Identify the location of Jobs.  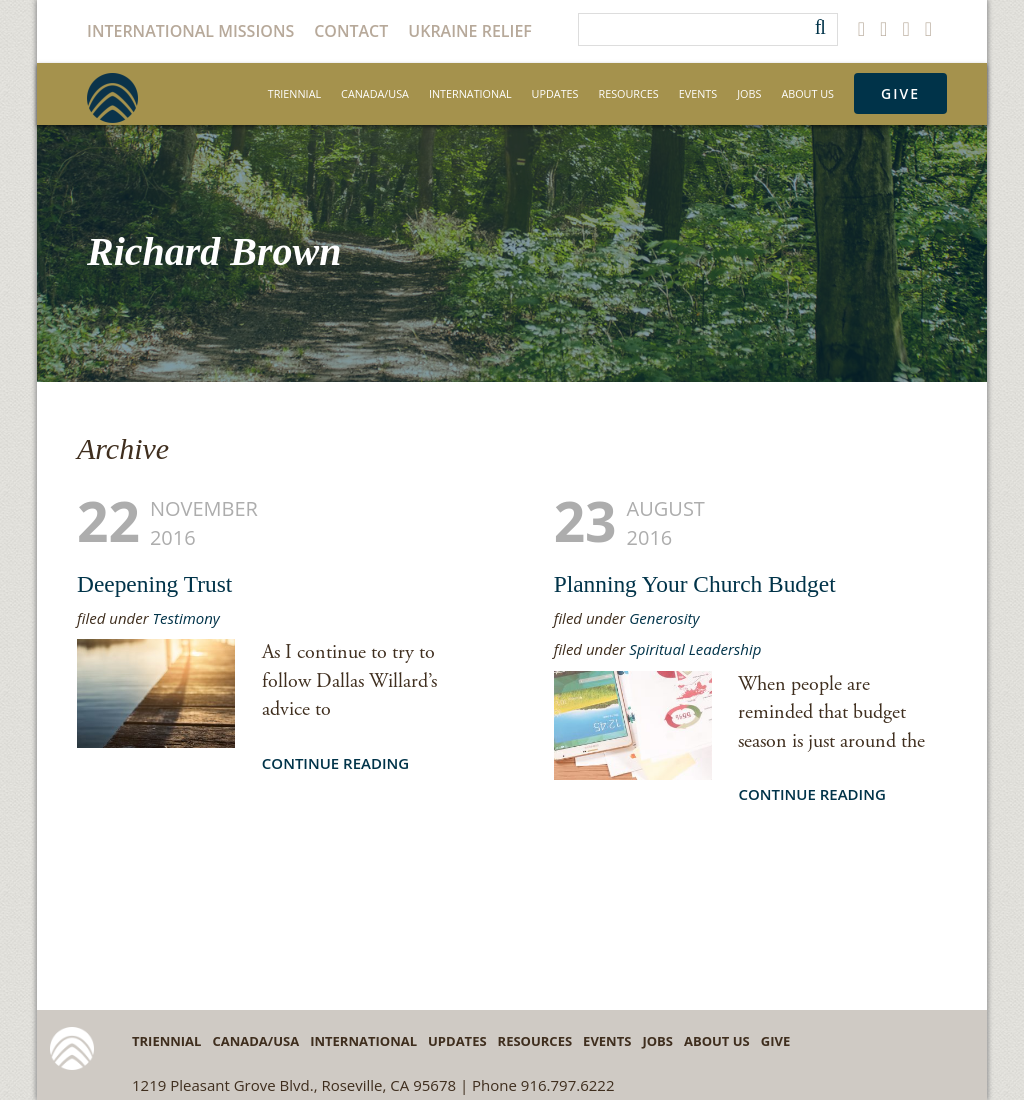
(749, 93).